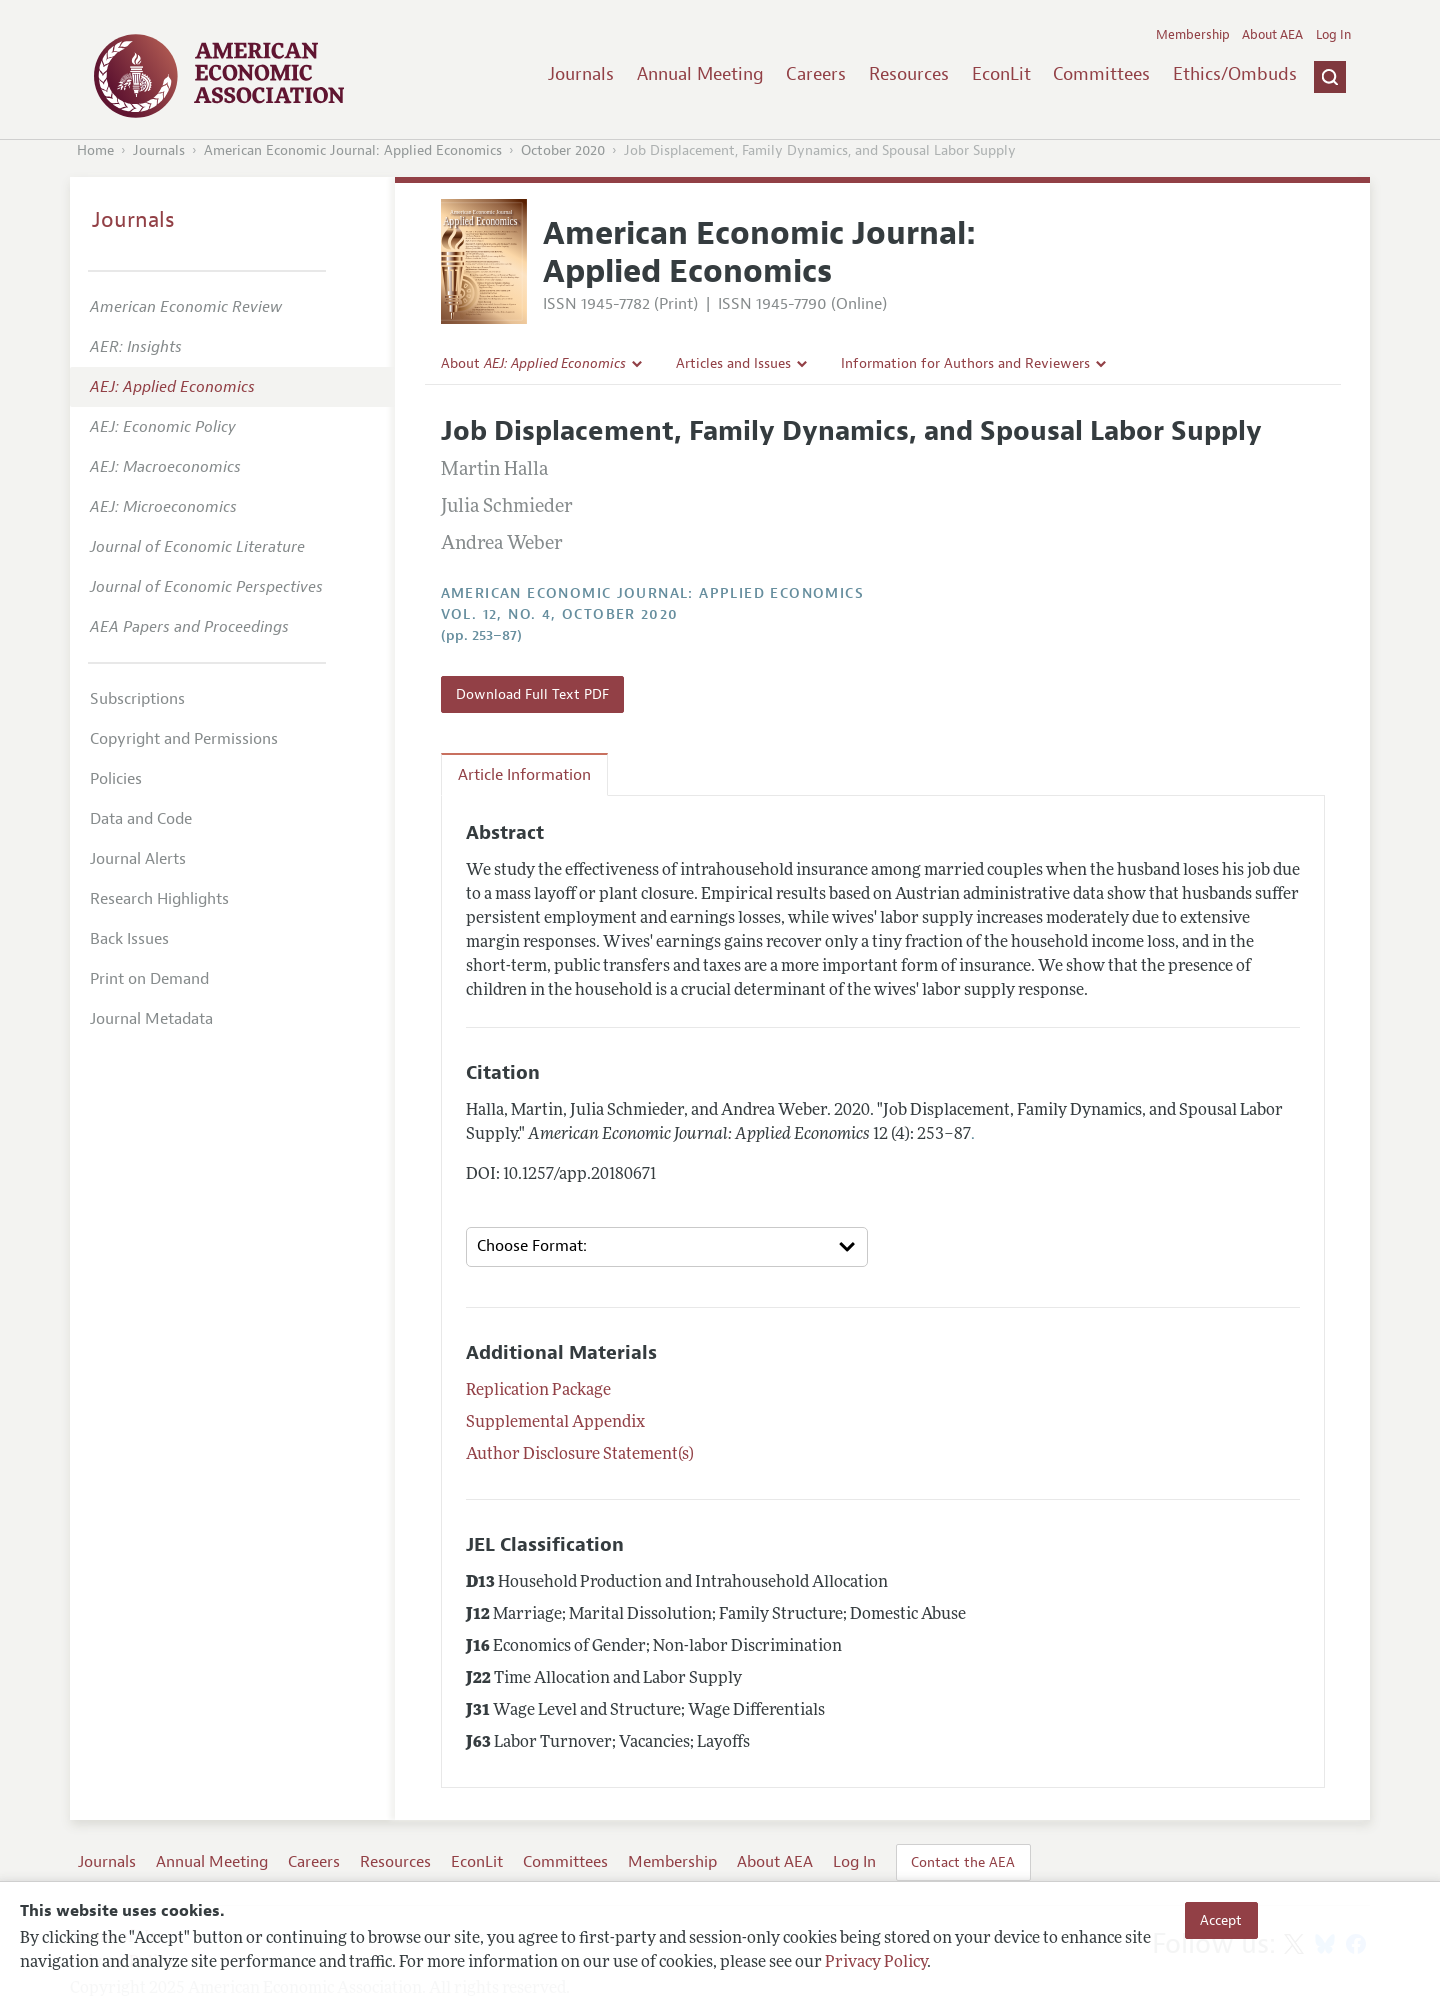 The height and width of the screenshot is (2016, 1440). What do you see at coordinates (1333, 35) in the screenshot?
I see `Log In` at bounding box center [1333, 35].